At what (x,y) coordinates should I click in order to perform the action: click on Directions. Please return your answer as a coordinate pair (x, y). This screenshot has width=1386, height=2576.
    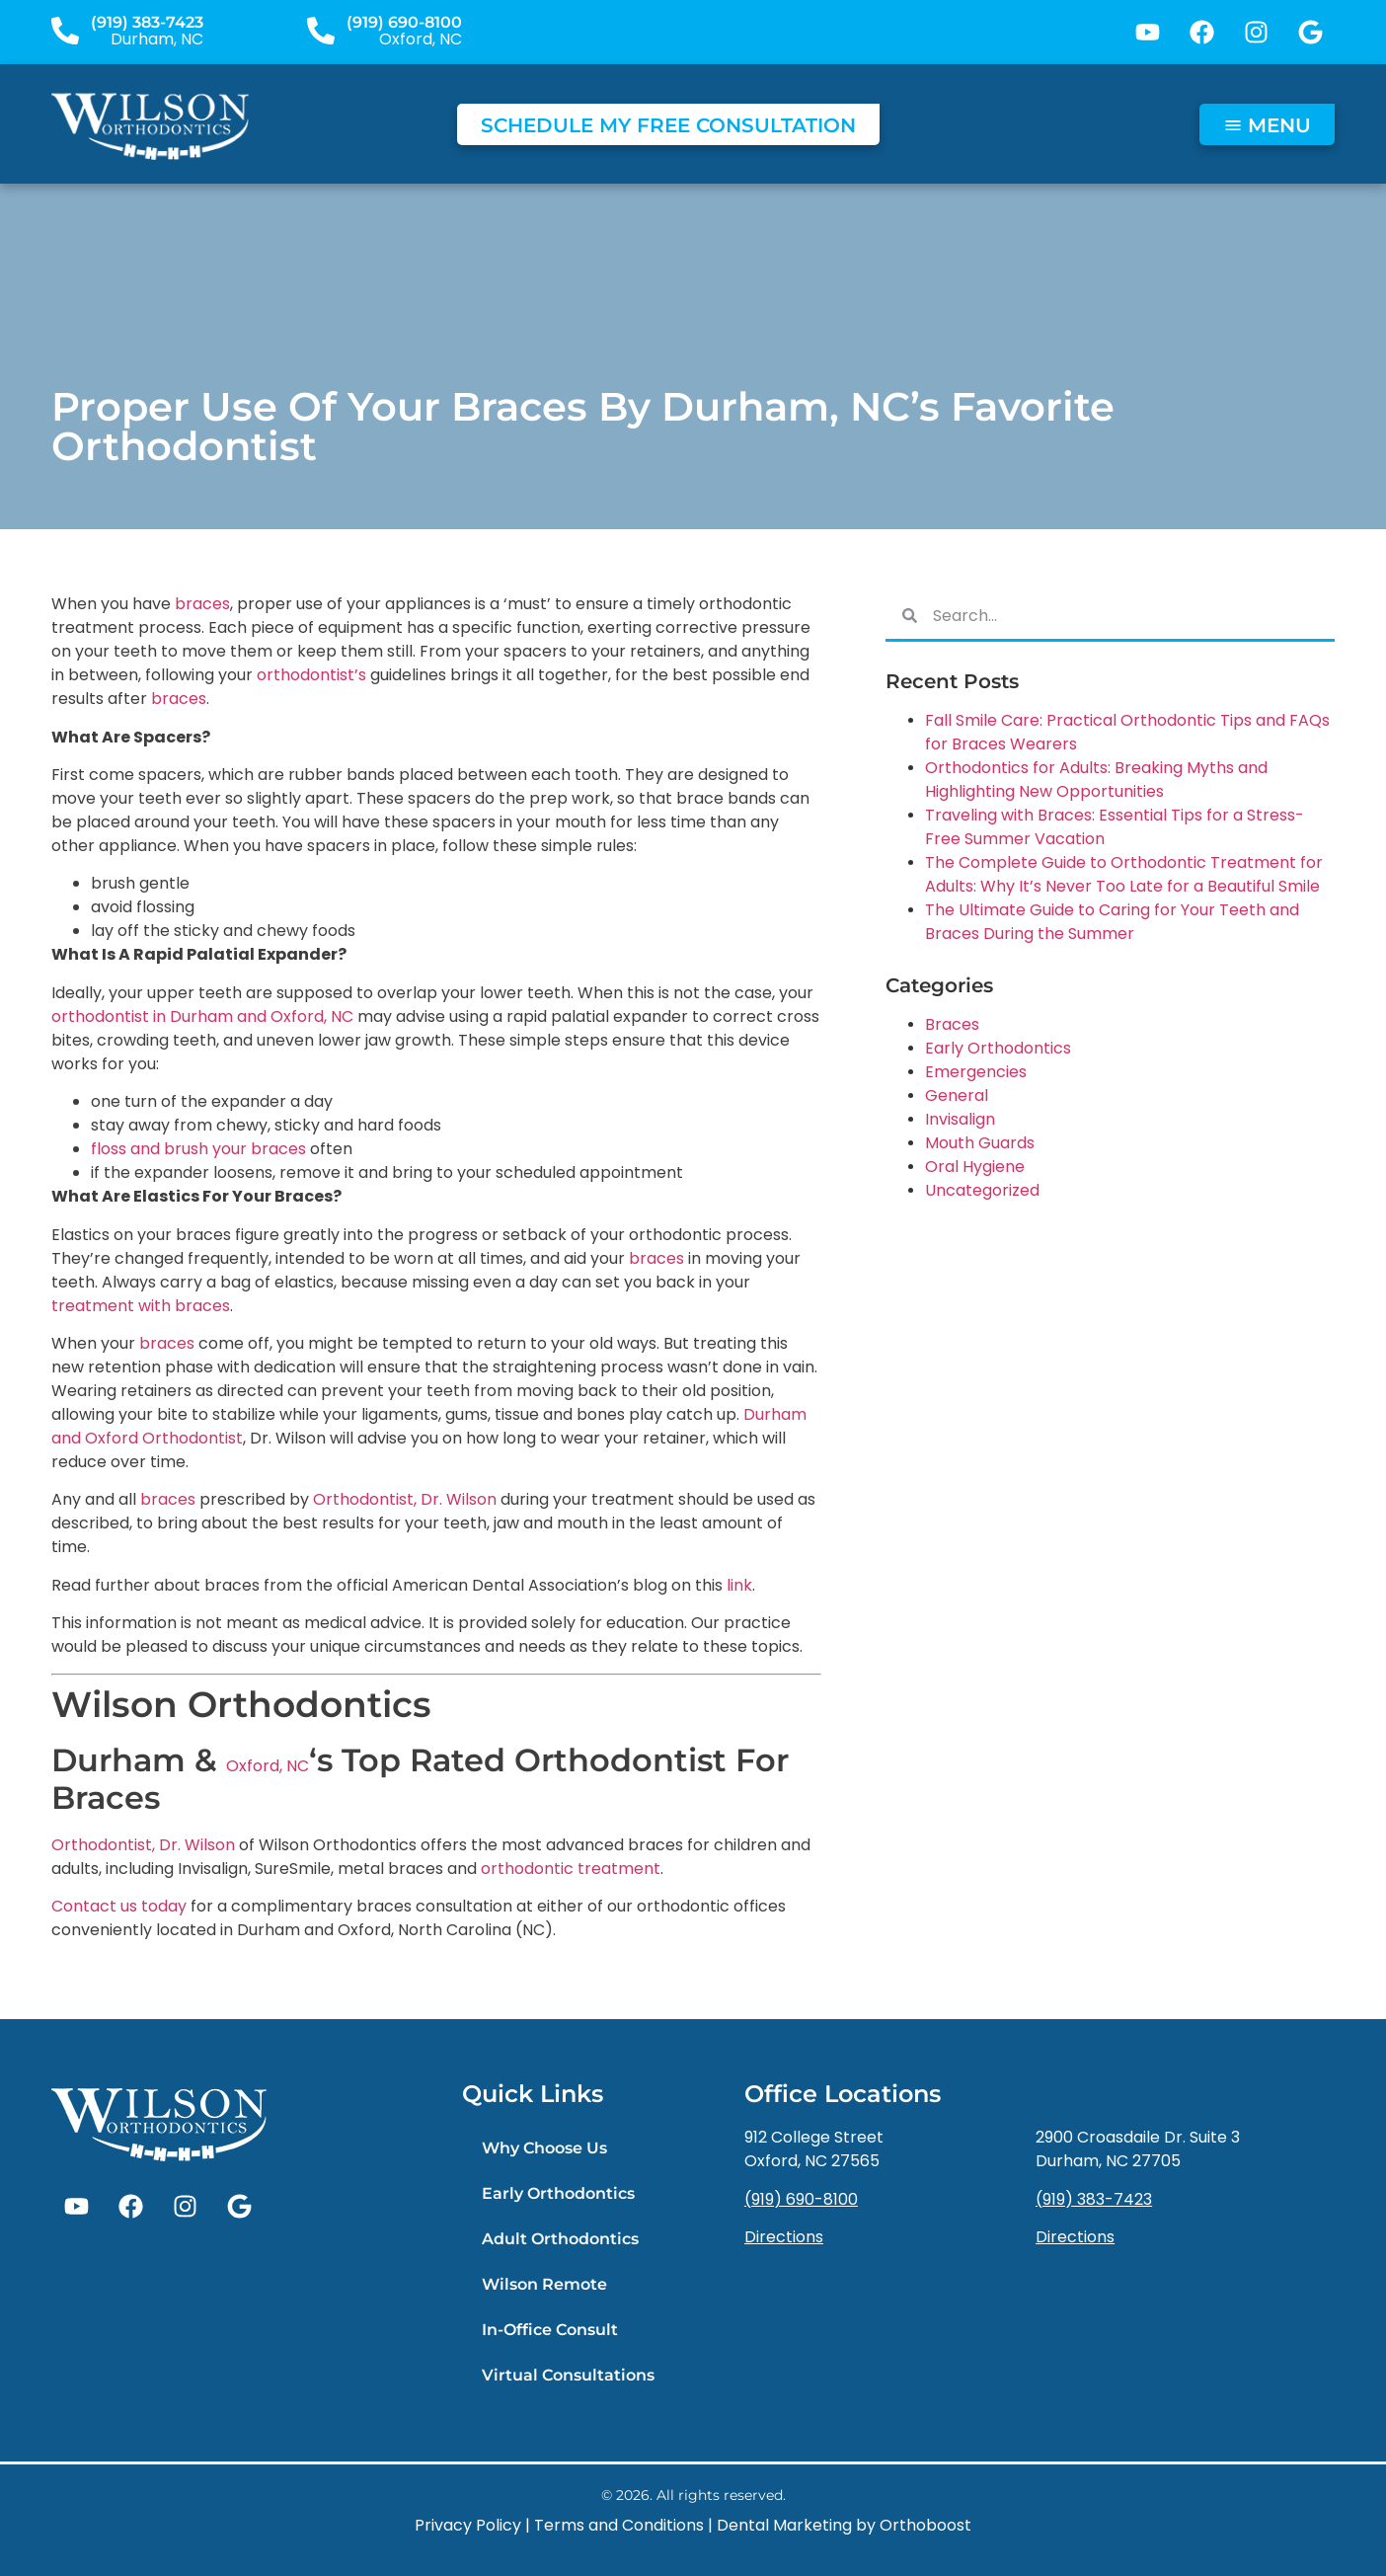
    Looking at the image, I should click on (783, 2236).